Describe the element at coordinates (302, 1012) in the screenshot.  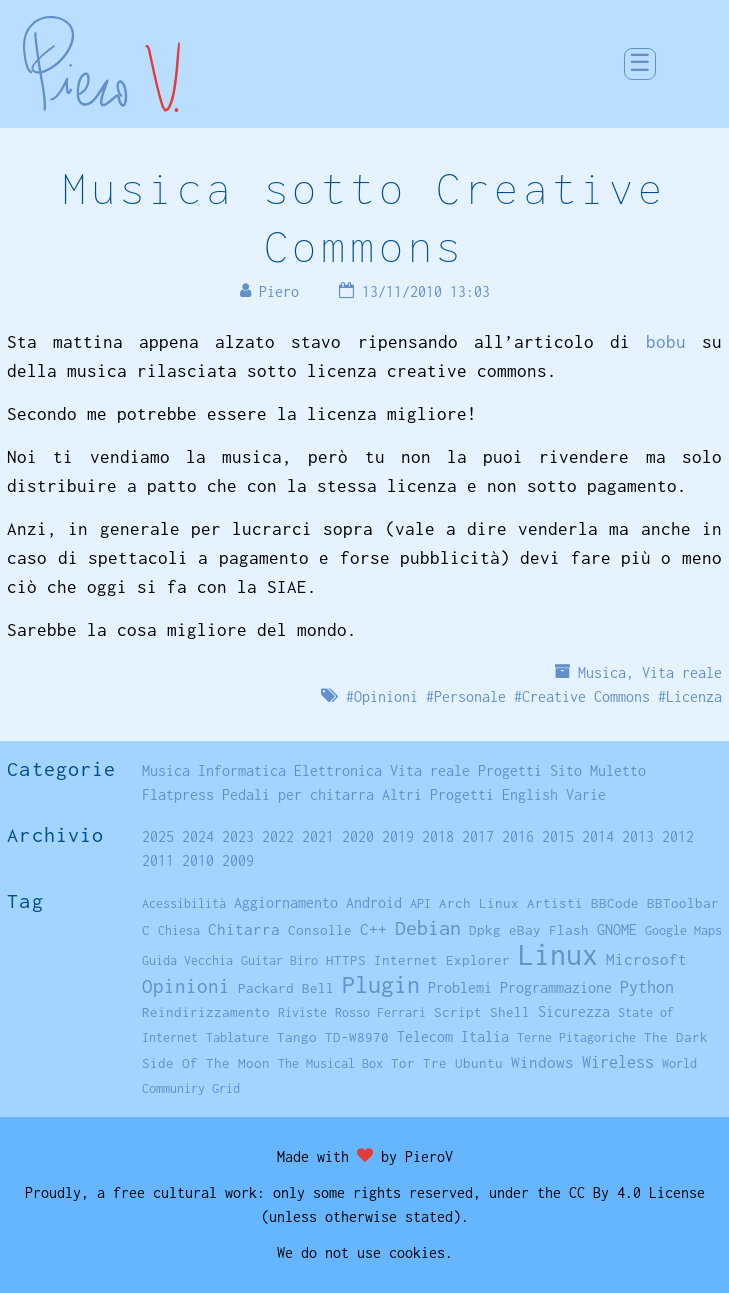
I see `Riviste` at that location.